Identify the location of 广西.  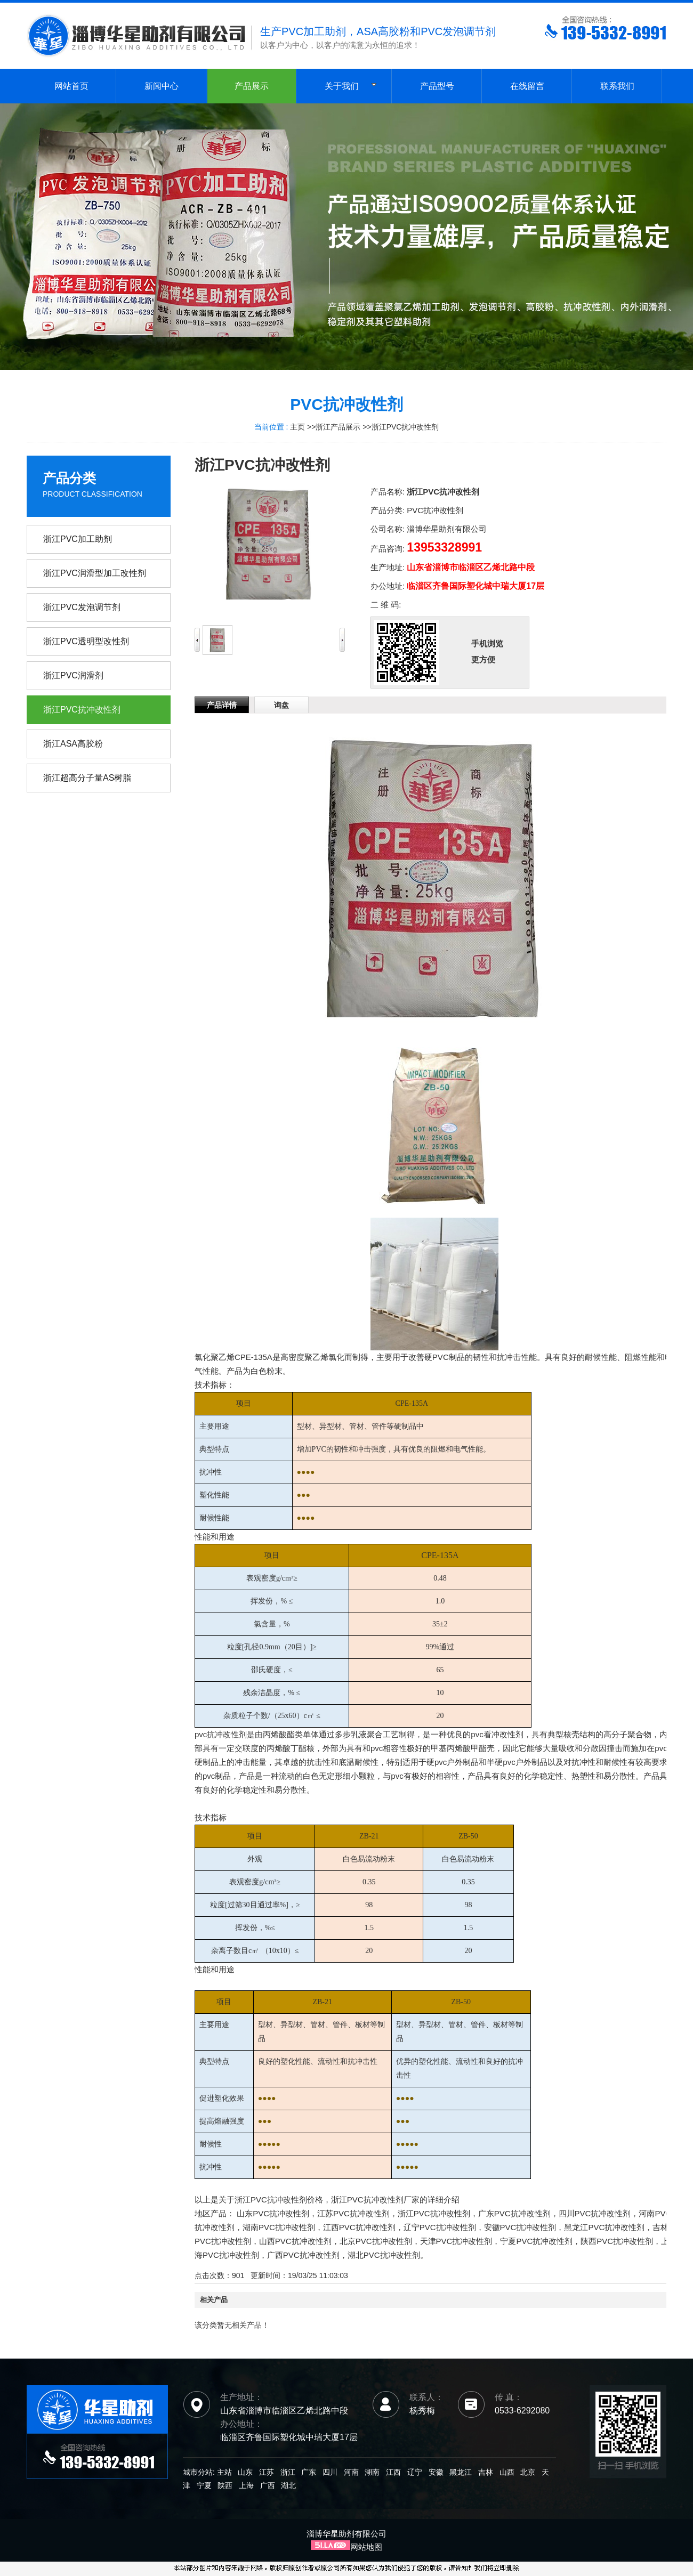
(267, 2485).